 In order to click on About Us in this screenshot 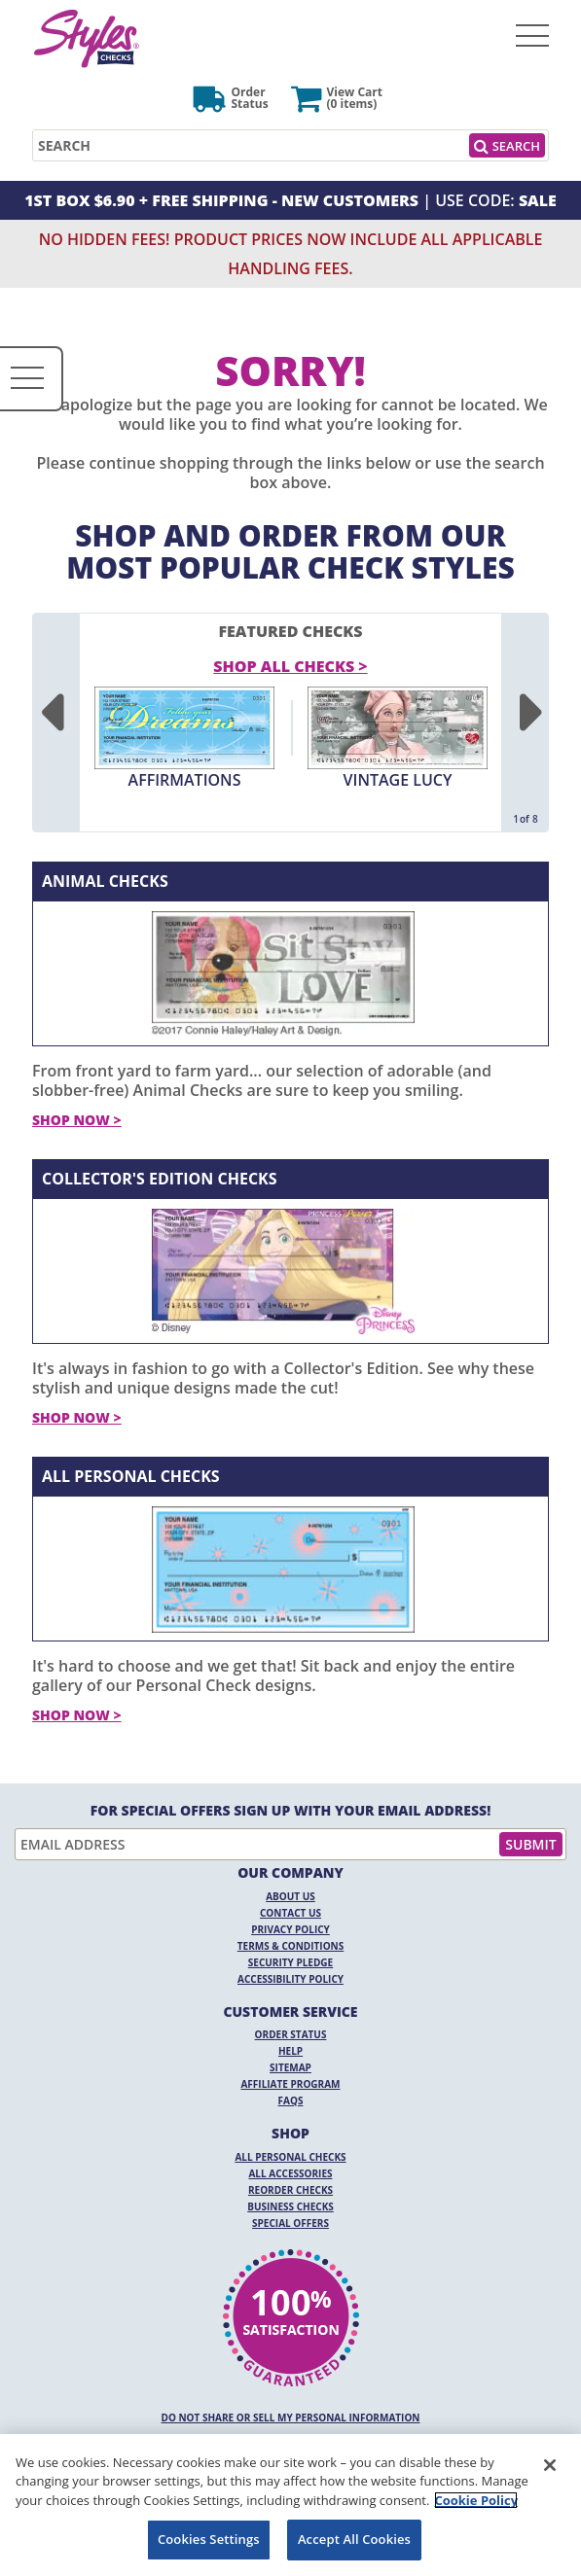, I will do `click(290, 1896)`.